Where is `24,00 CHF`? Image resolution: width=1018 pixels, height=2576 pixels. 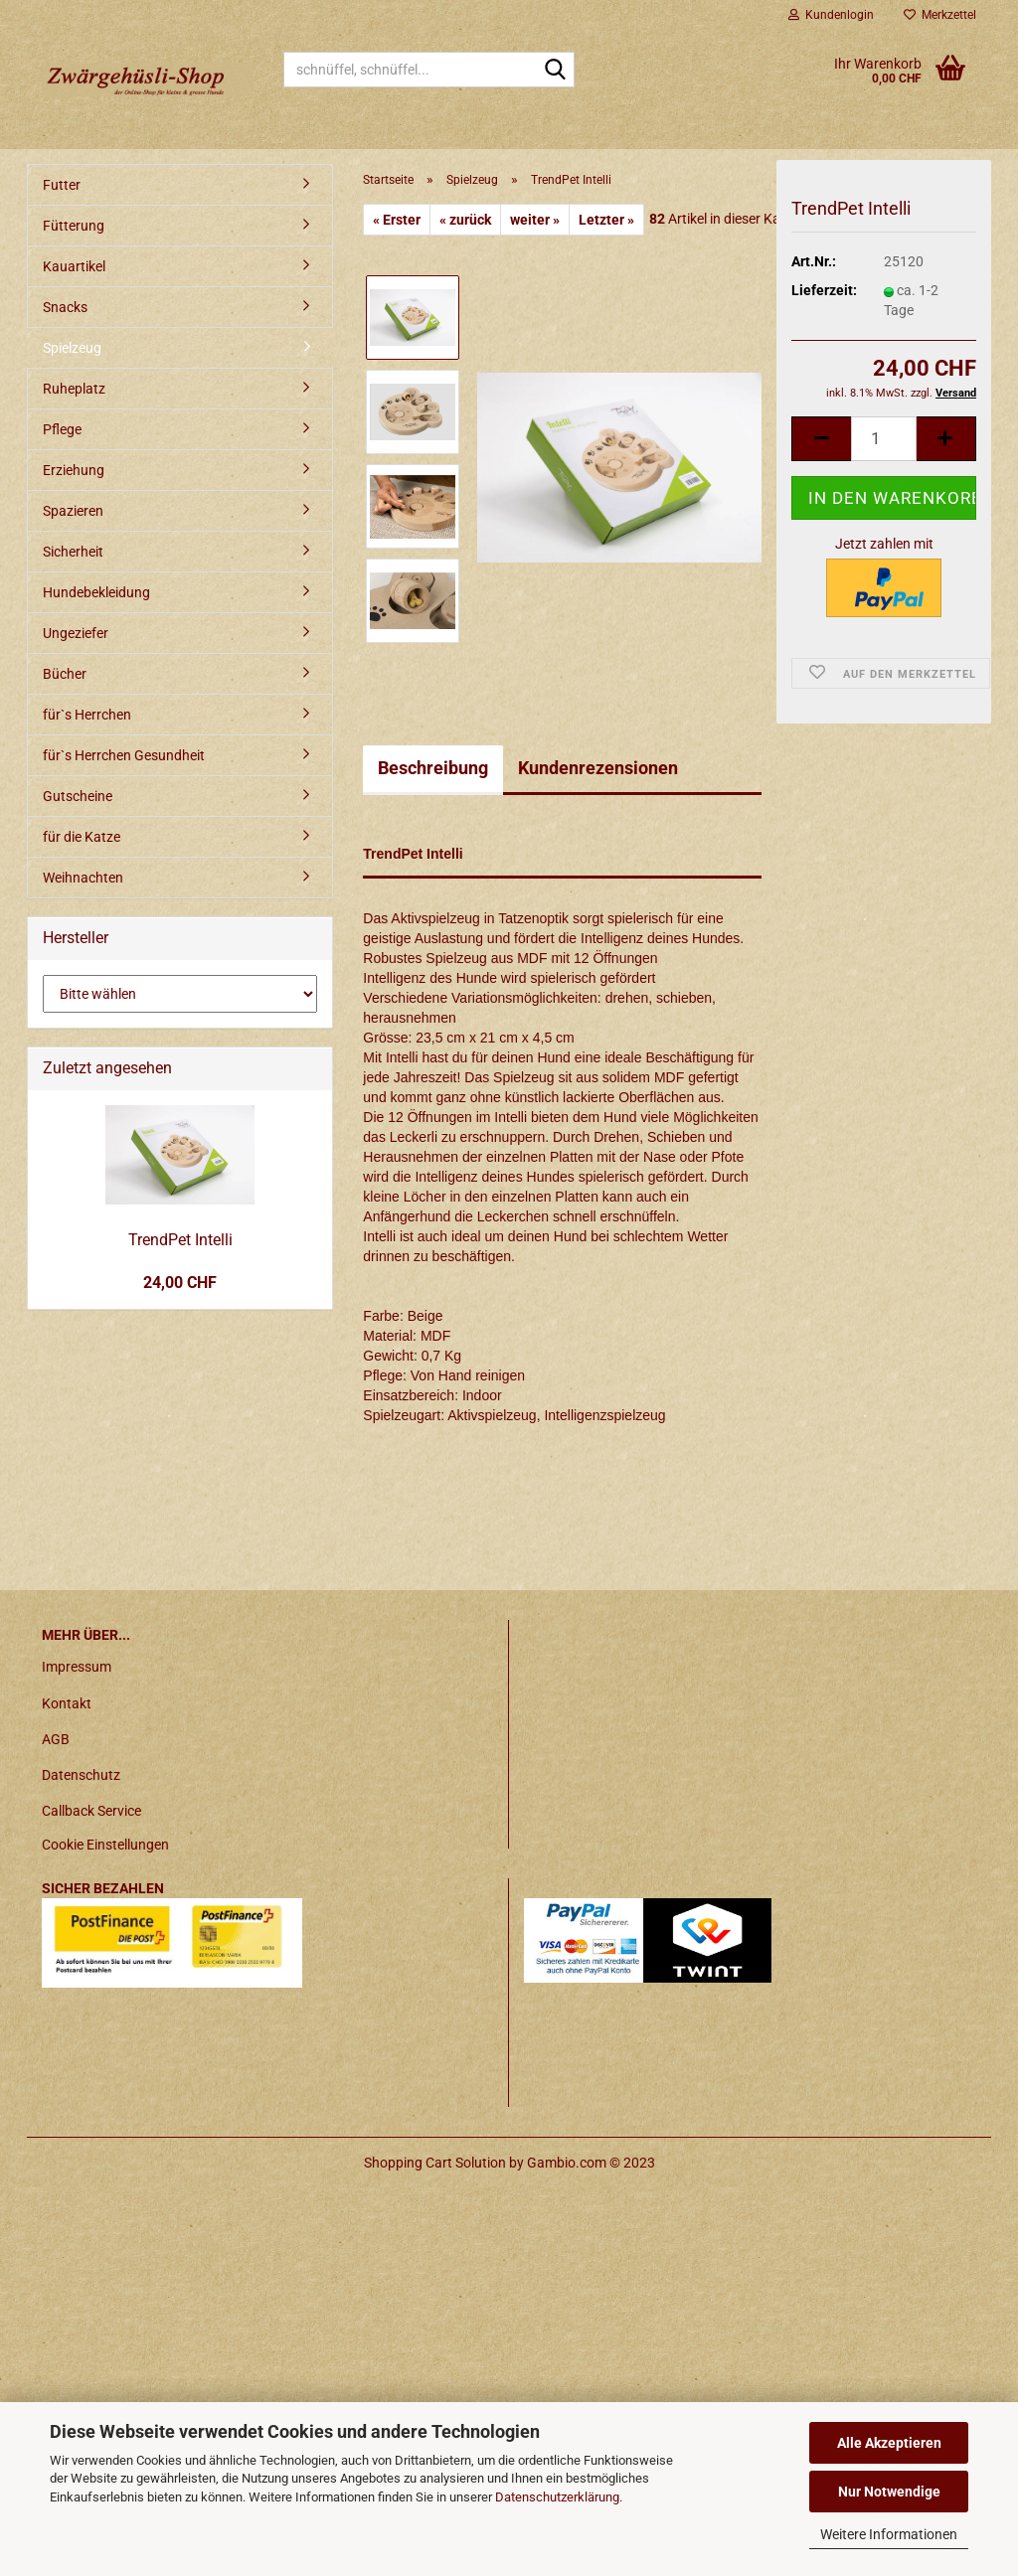
24,00 CHF is located at coordinates (180, 1282).